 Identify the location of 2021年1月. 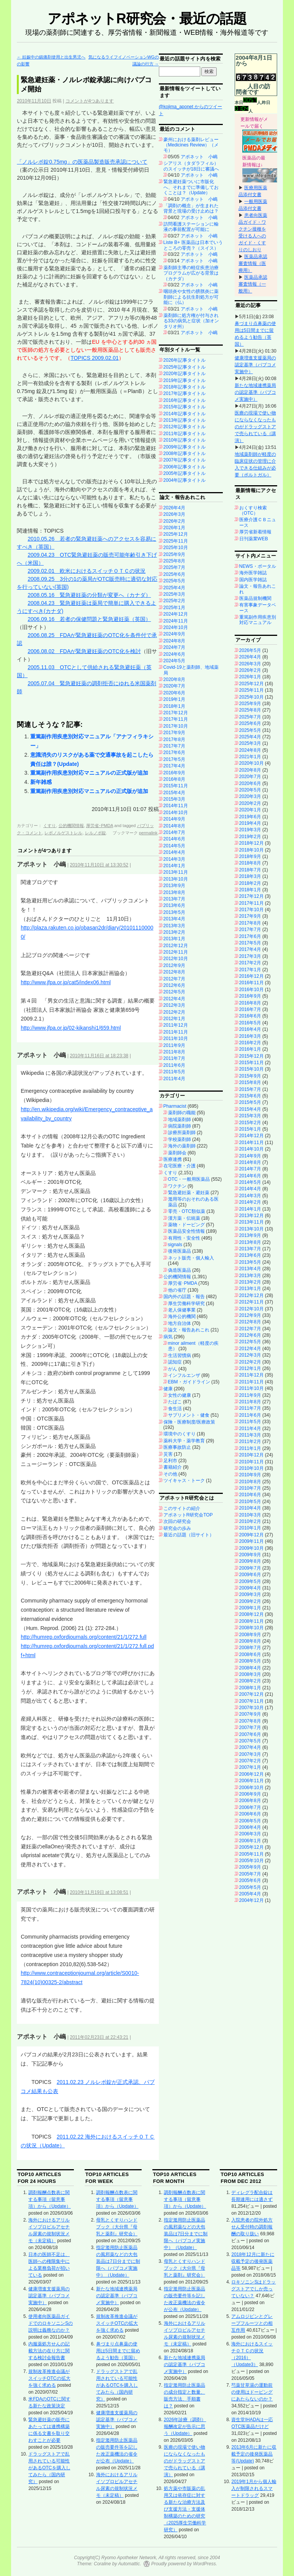
(250, 756).